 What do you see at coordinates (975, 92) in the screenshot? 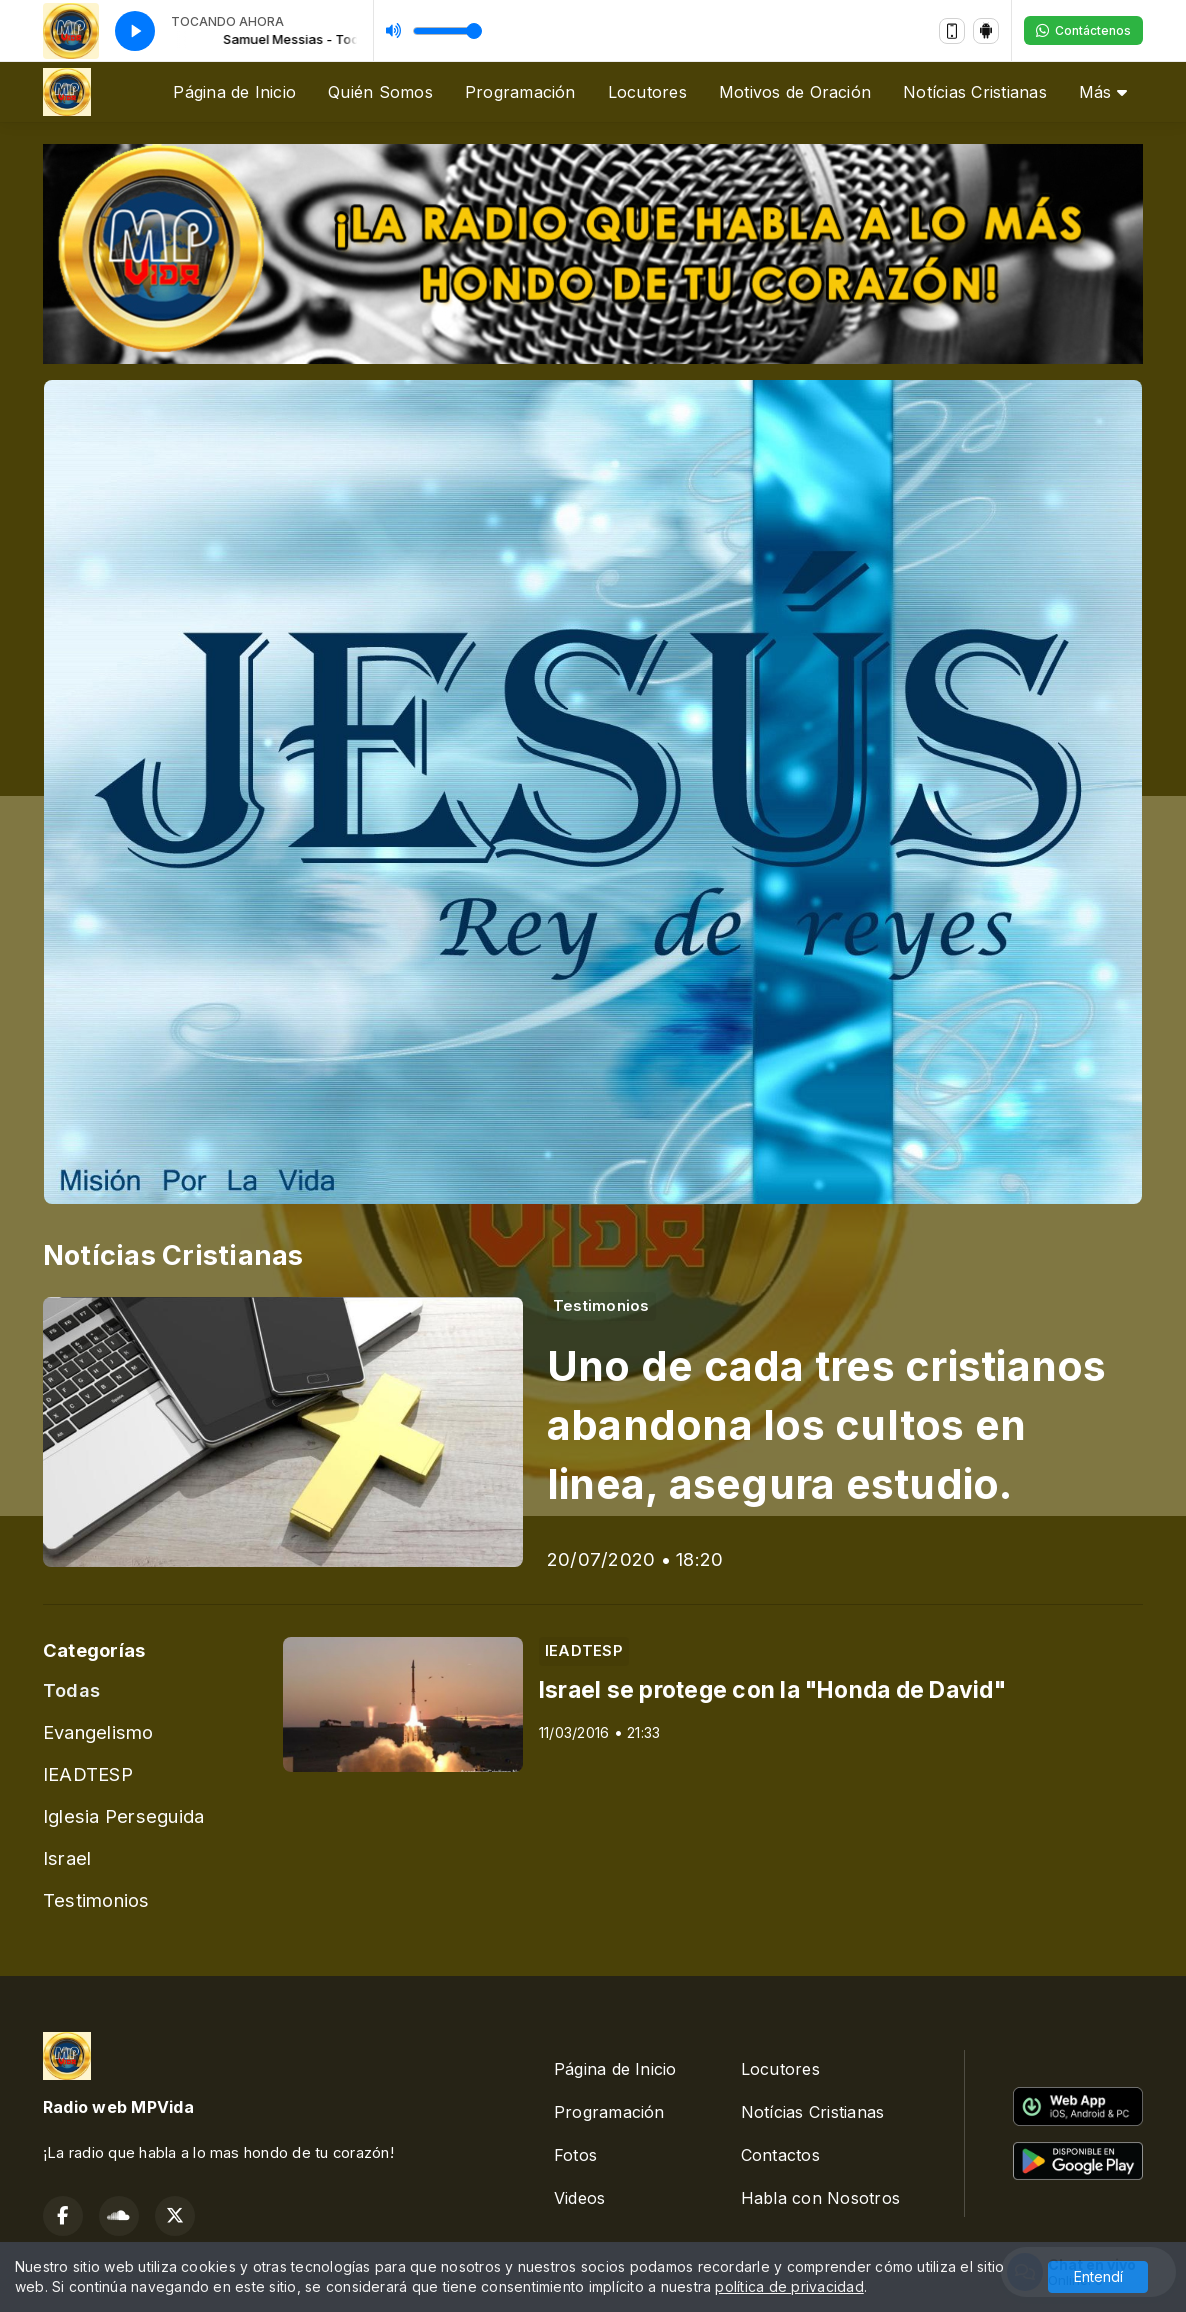
I see `Notícias Cristianas` at bounding box center [975, 92].